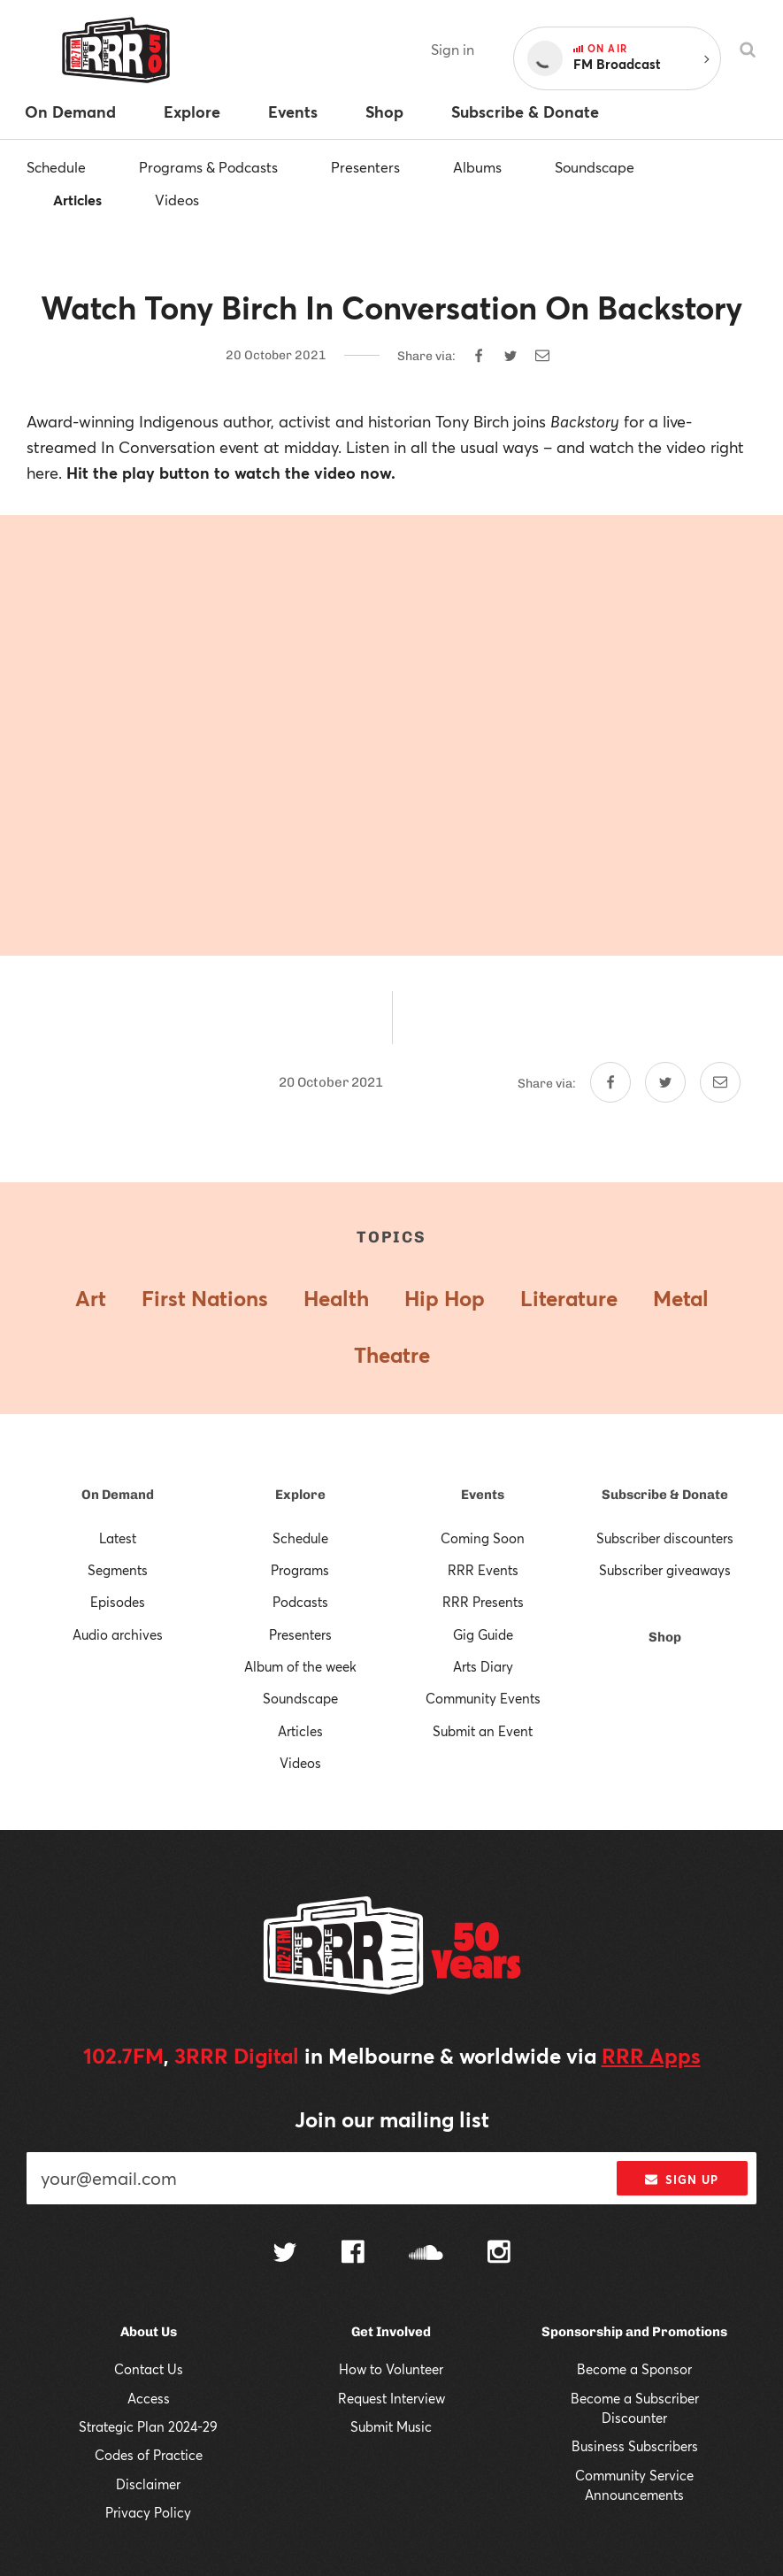  What do you see at coordinates (391, 2369) in the screenshot?
I see `How to Volunteer` at bounding box center [391, 2369].